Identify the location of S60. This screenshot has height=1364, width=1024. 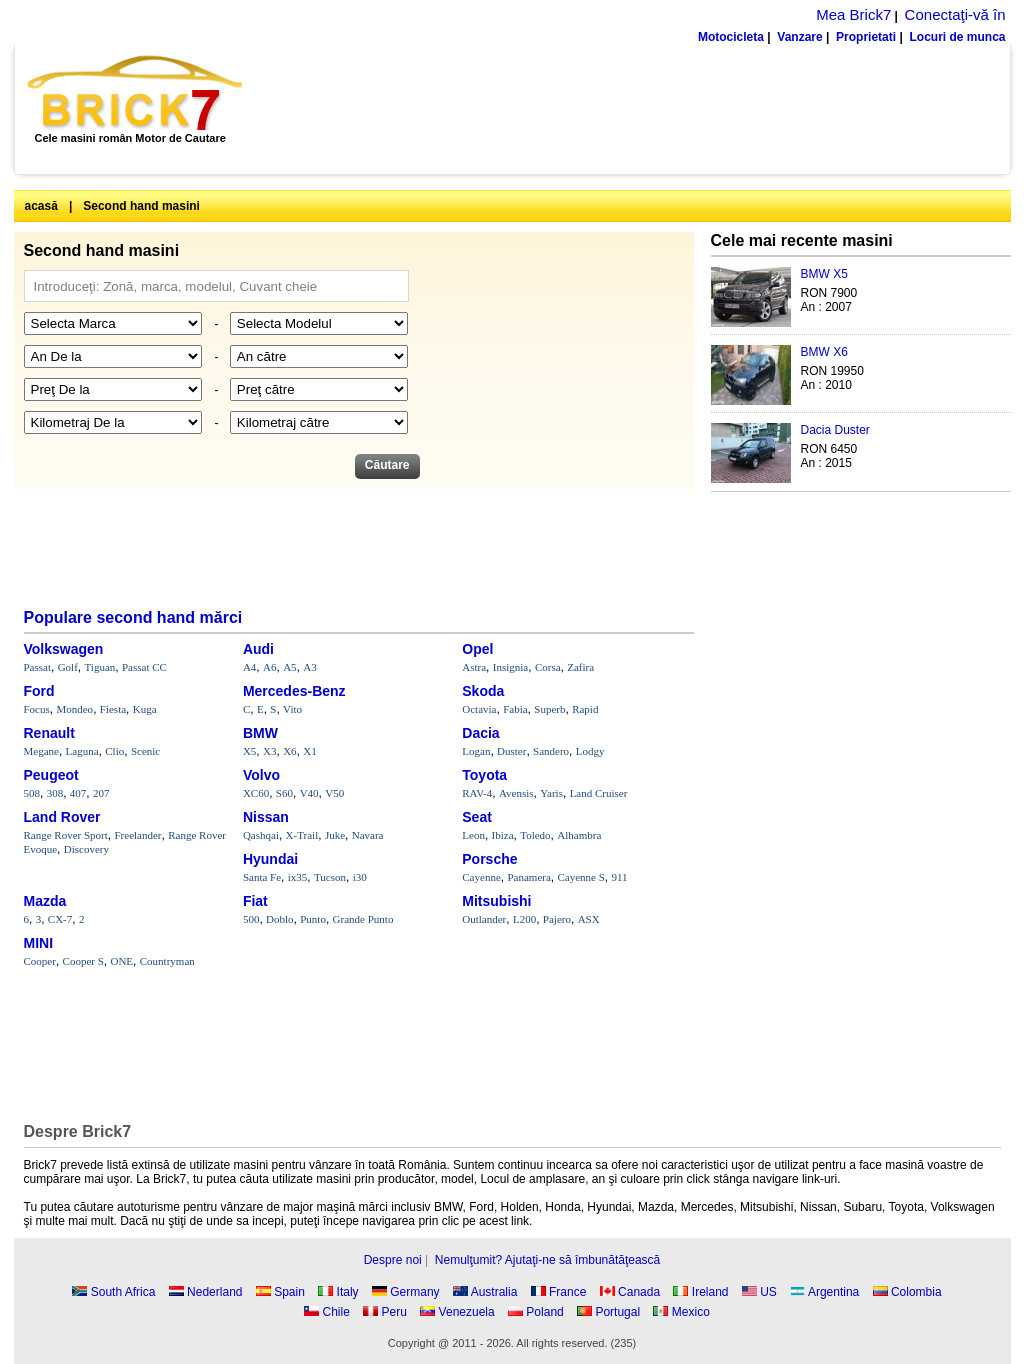
(284, 793).